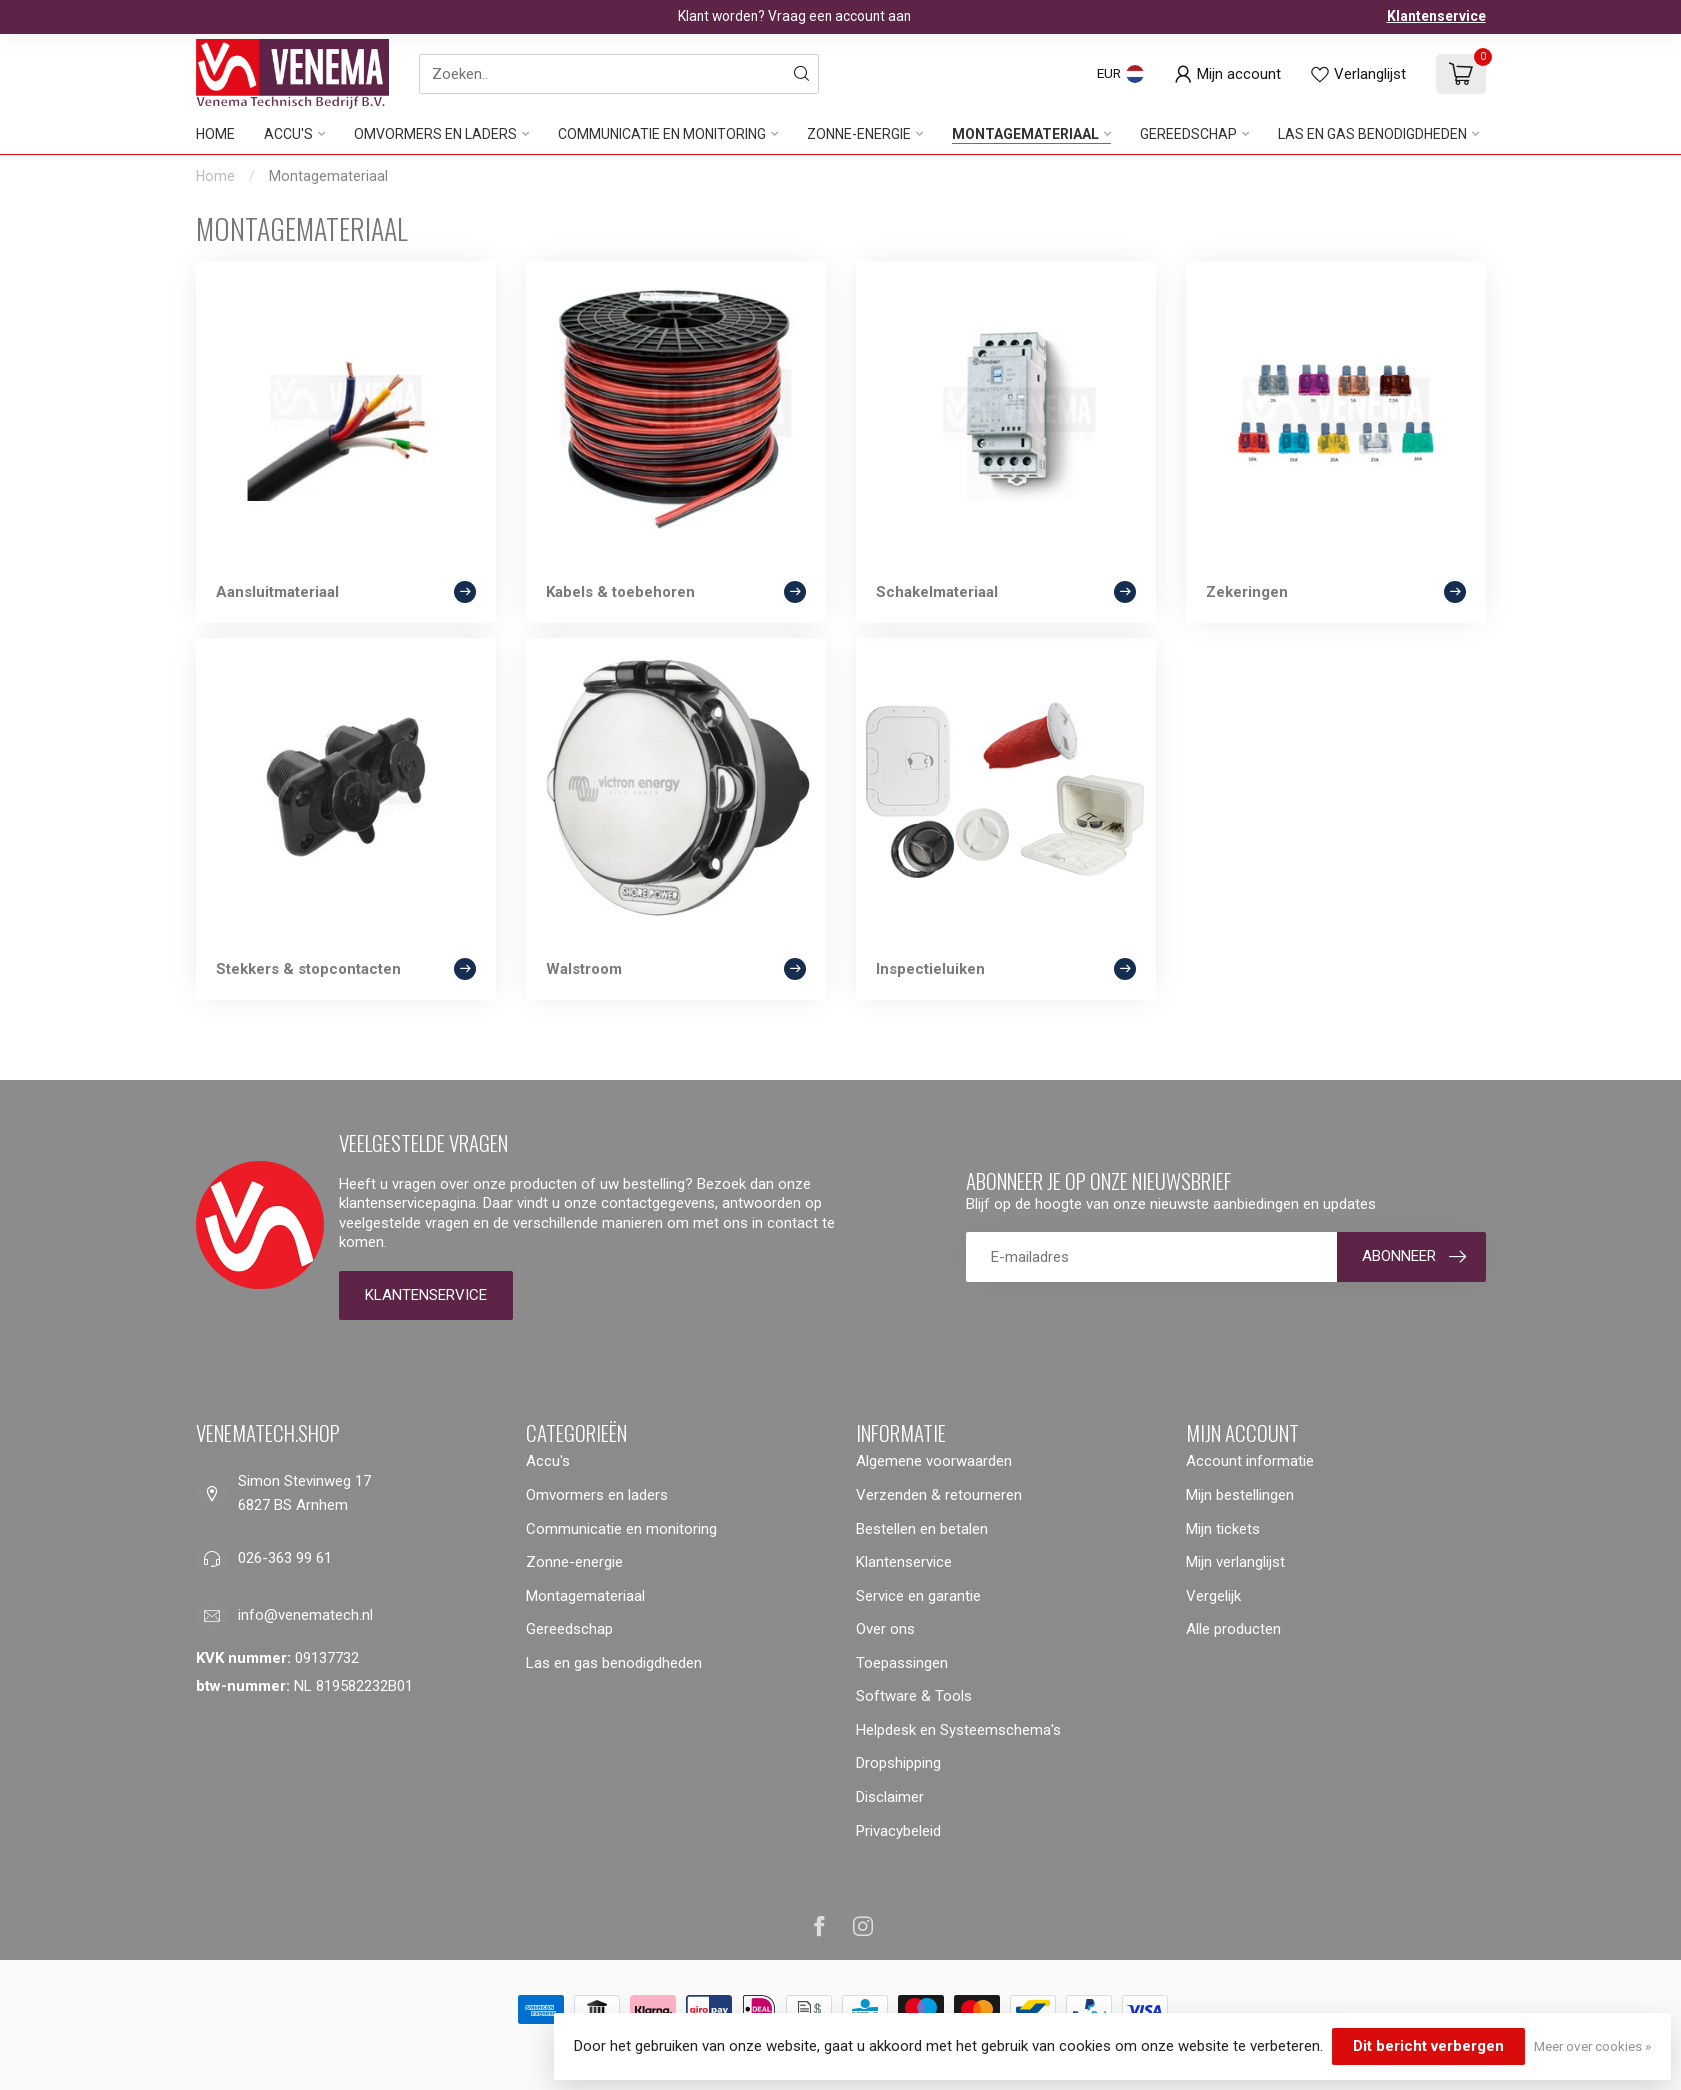  What do you see at coordinates (898, 1831) in the screenshot?
I see `Privacybeleid` at bounding box center [898, 1831].